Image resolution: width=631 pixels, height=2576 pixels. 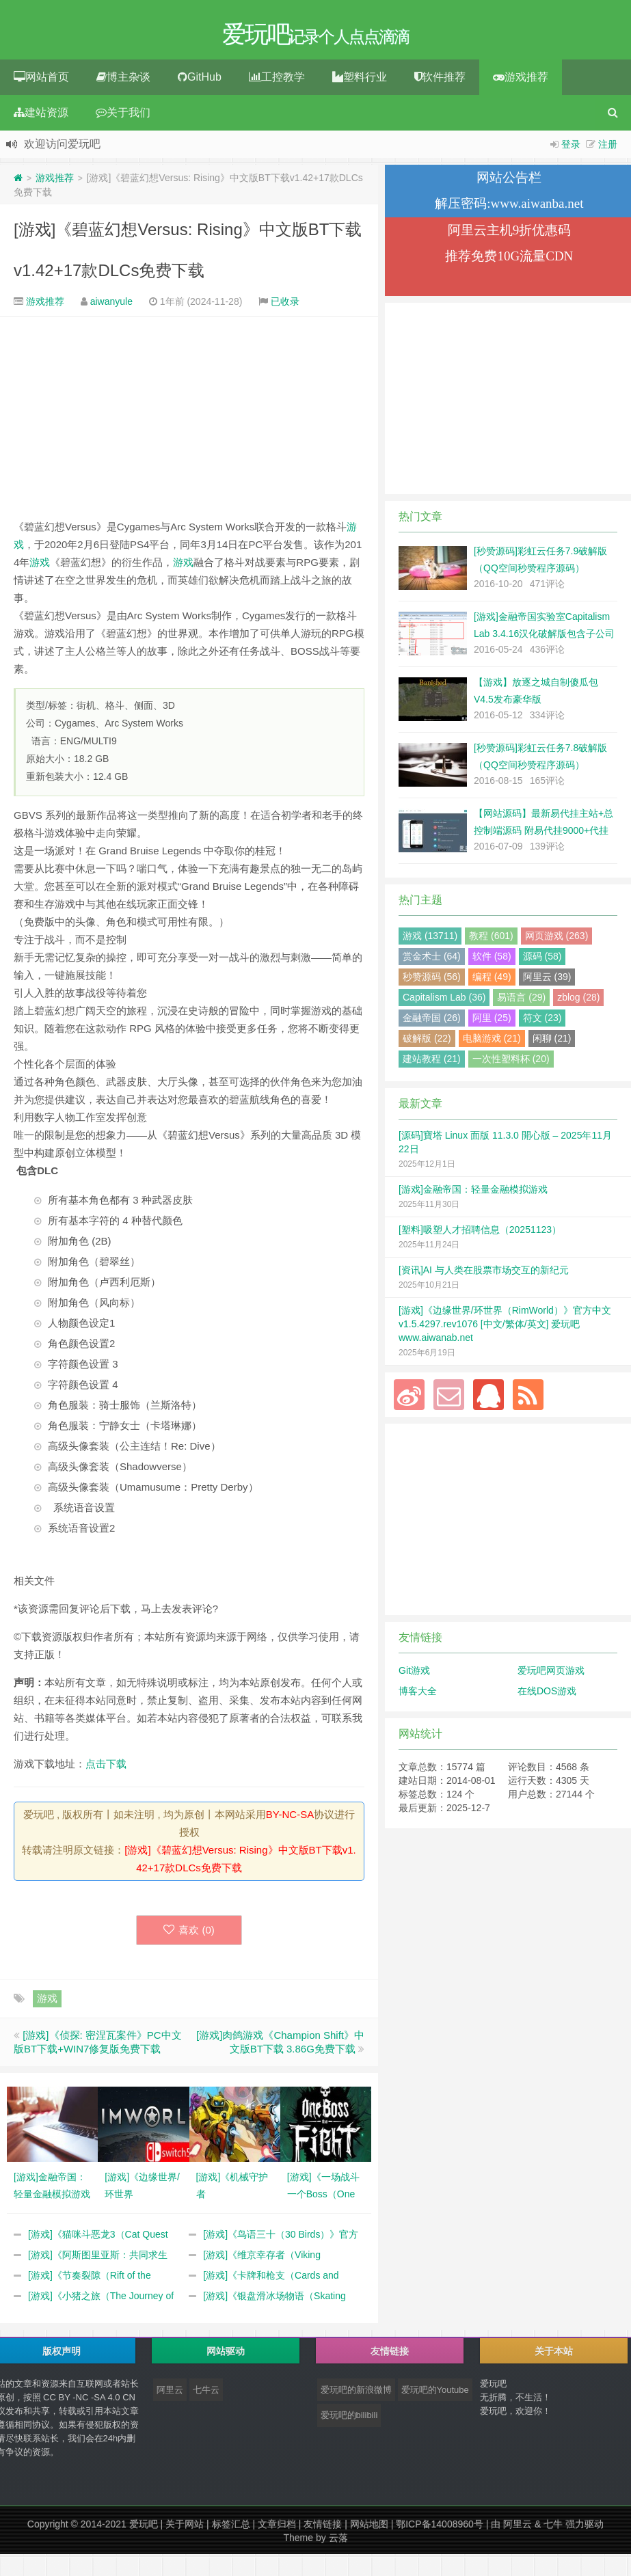 I want to click on 闲聊 (21), so click(x=552, y=1042).